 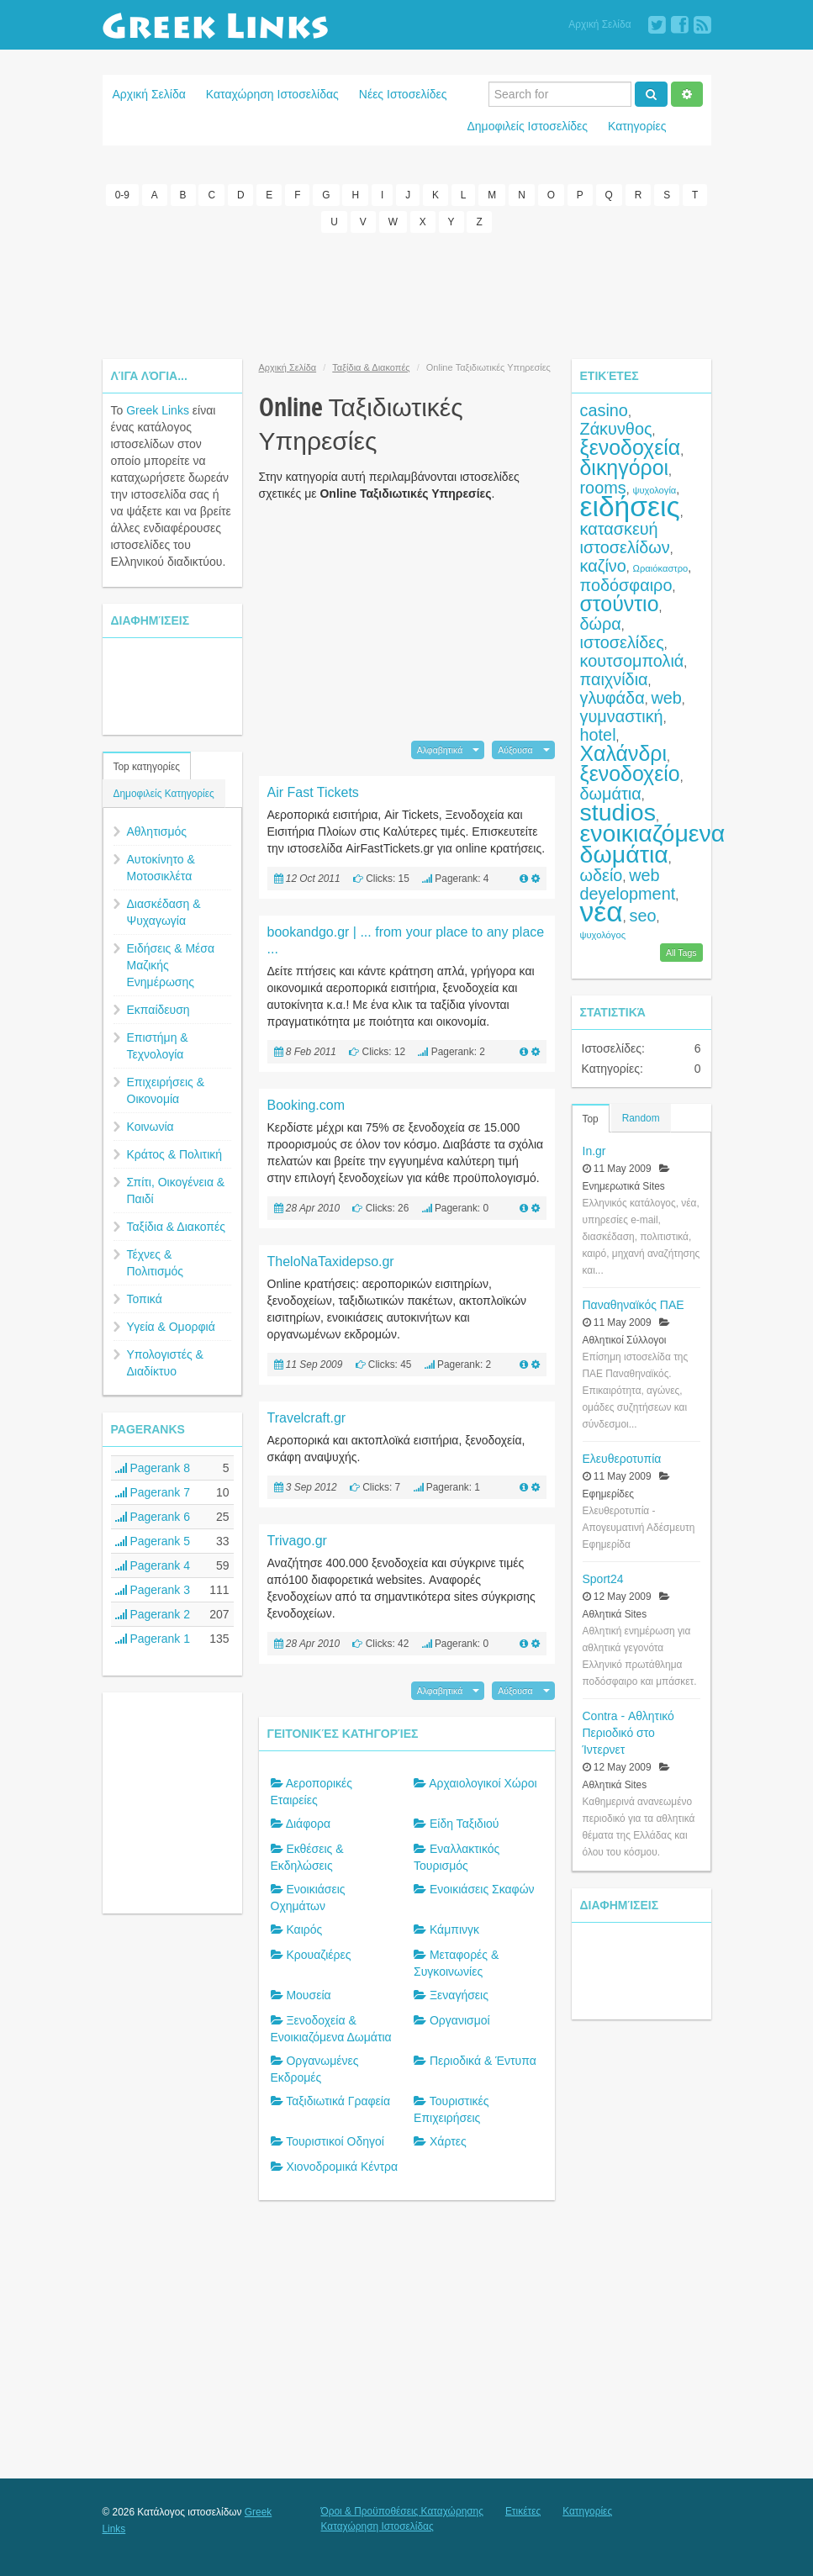 What do you see at coordinates (600, 624) in the screenshot?
I see `δώρα` at bounding box center [600, 624].